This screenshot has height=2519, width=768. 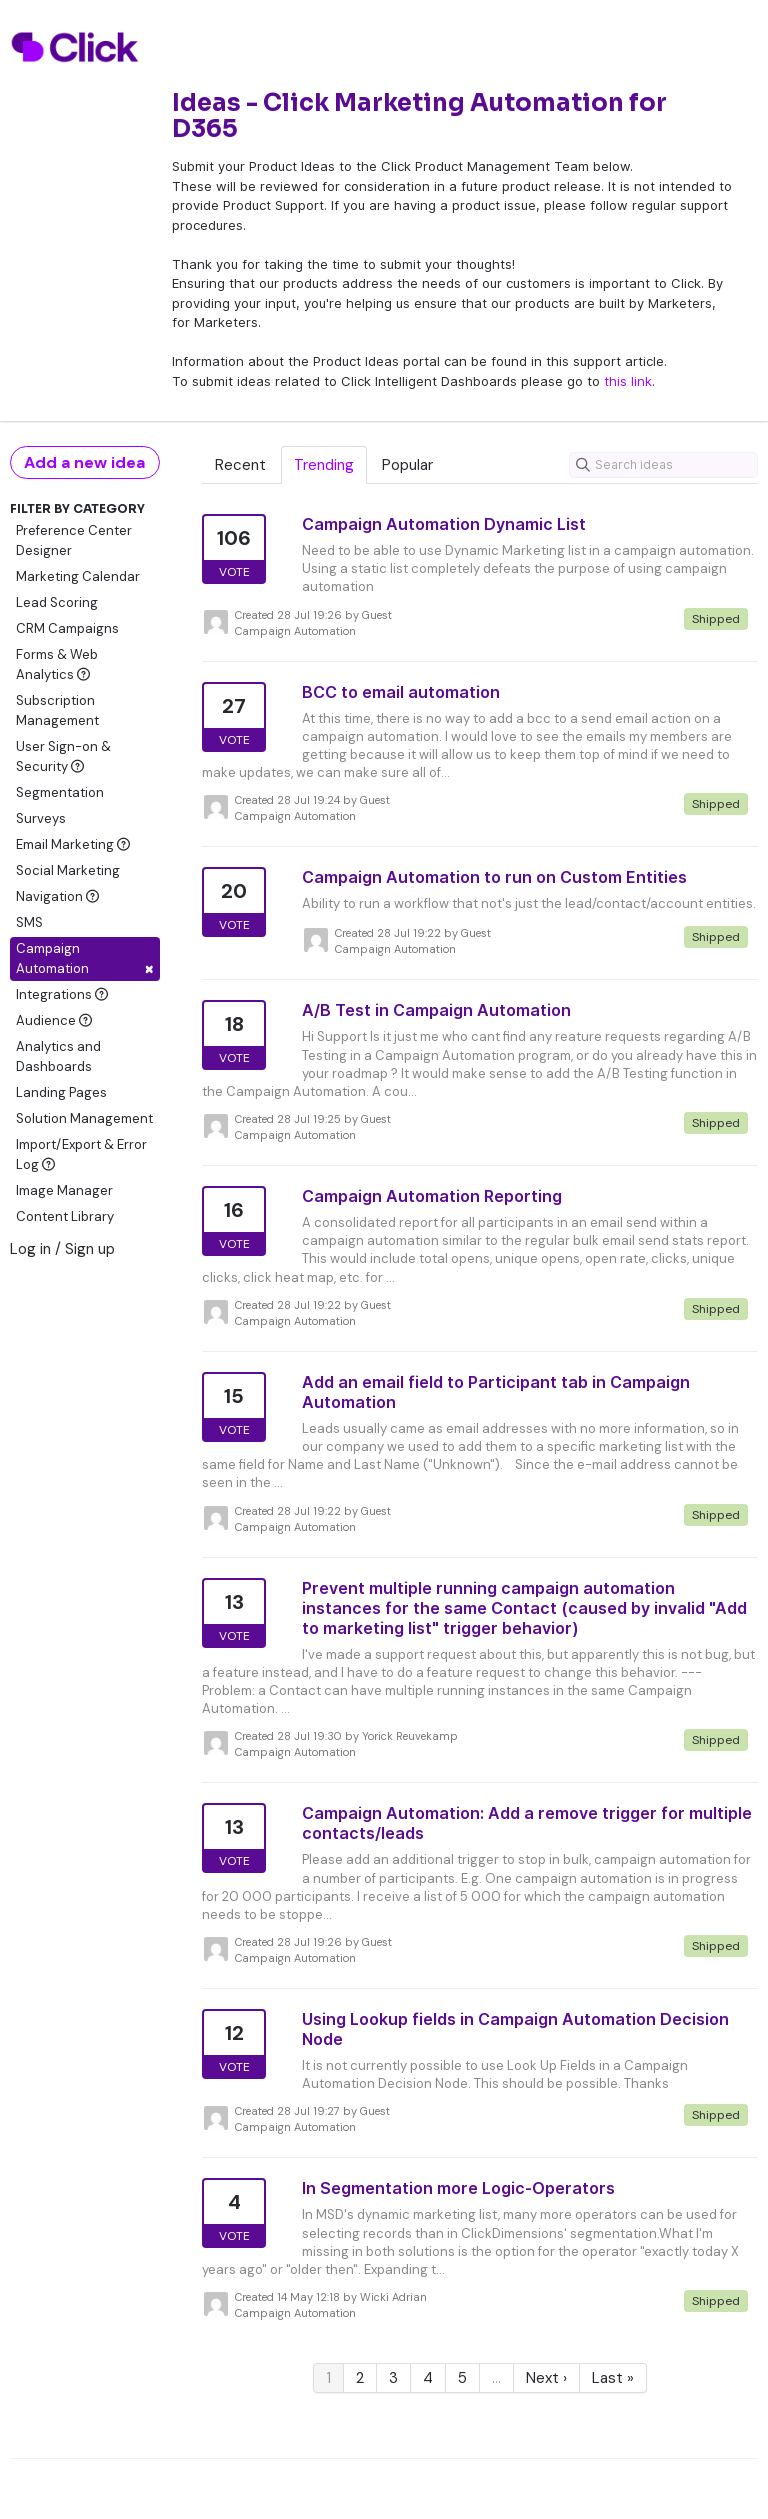 I want to click on Add a new idea, so click(x=84, y=462).